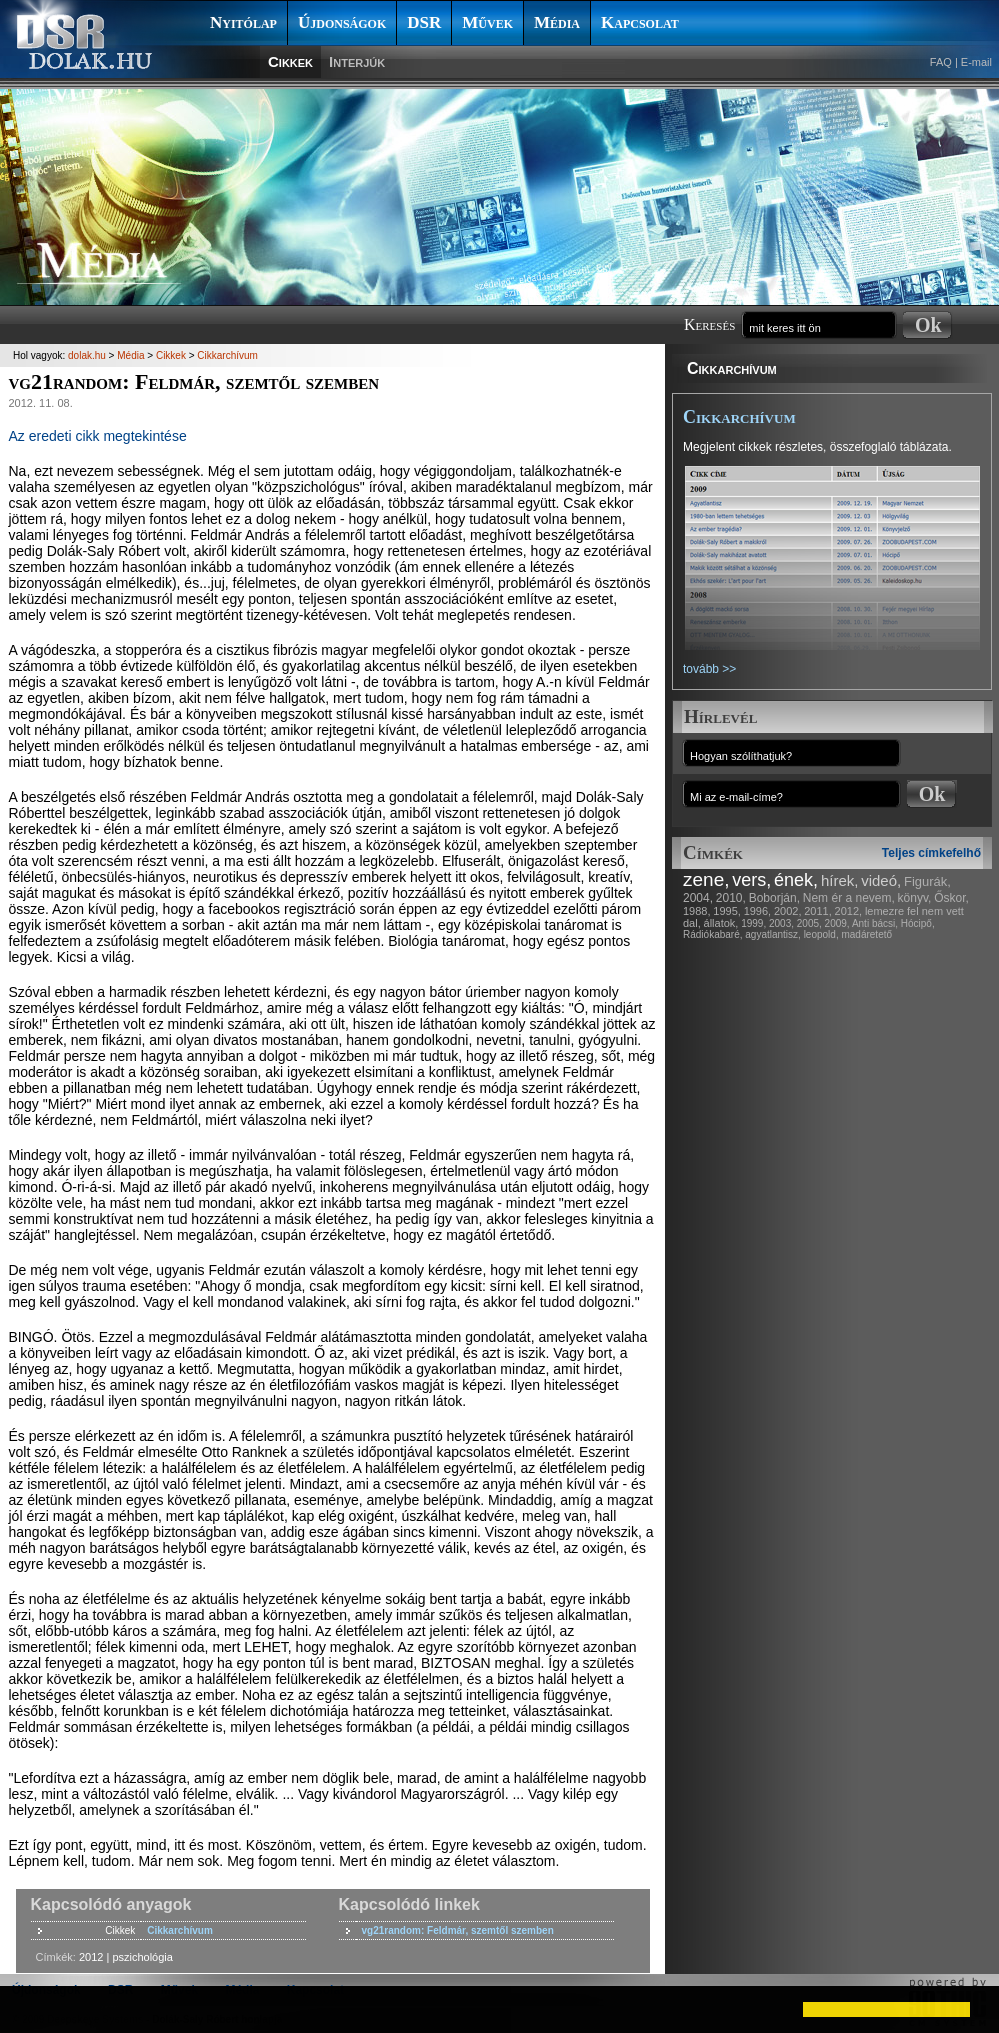 The width and height of the screenshot is (999, 2033). I want to click on hírek,, so click(840, 880).